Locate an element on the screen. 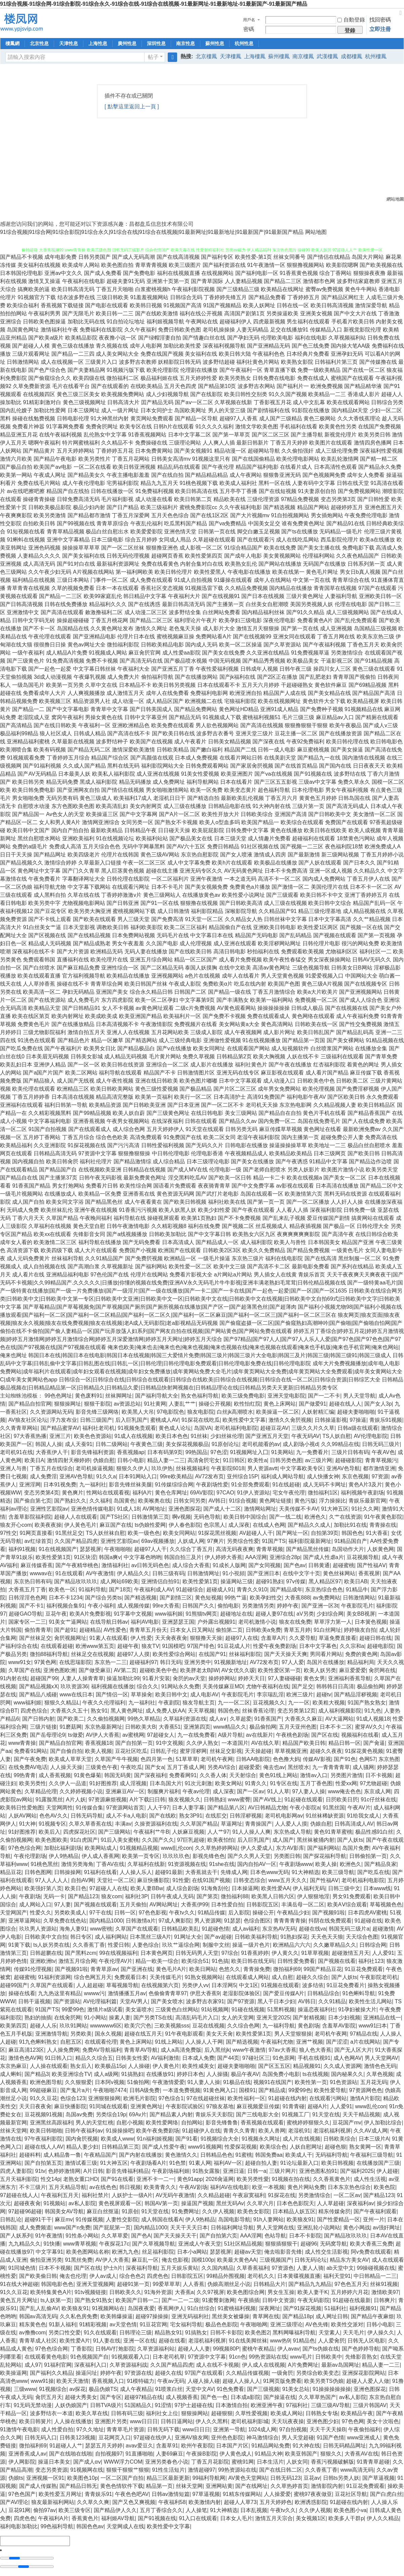 The image size is (404, 2576). 日韩欧美色中色 is located at coordinates (316, 1081).